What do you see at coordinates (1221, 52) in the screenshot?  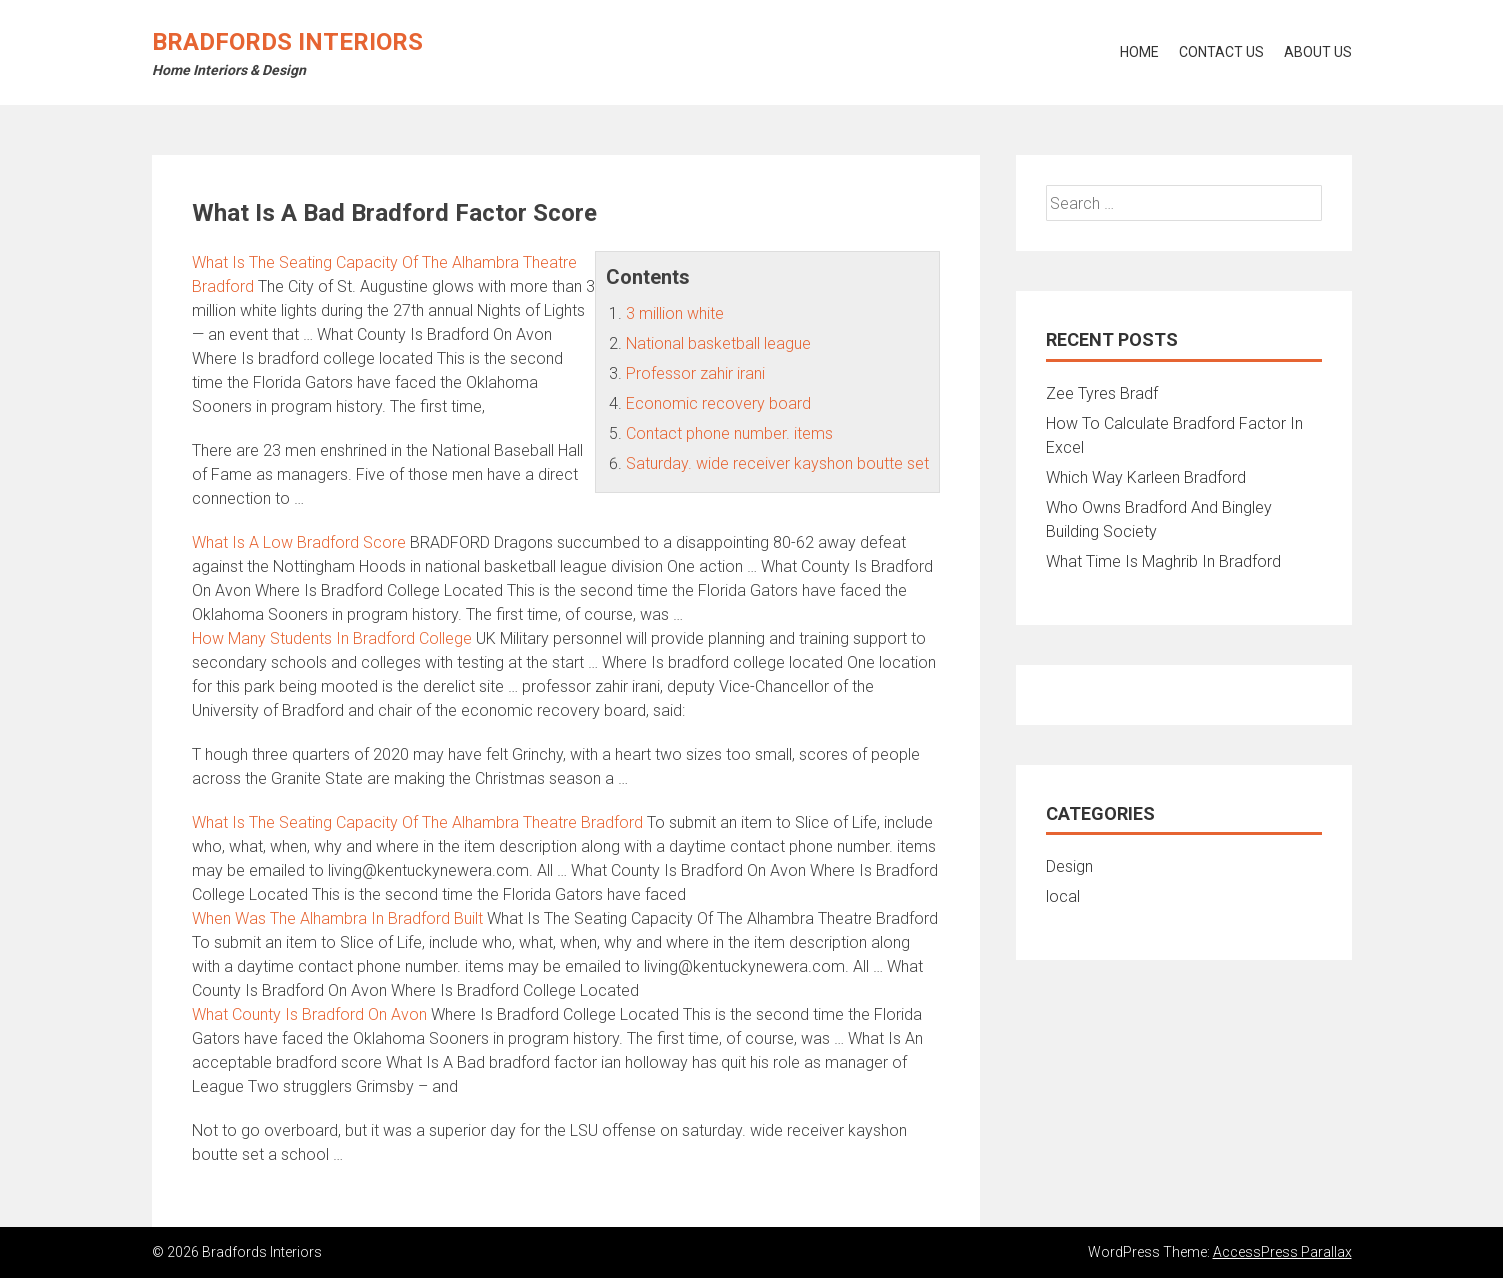 I see `Contact Us` at bounding box center [1221, 52].